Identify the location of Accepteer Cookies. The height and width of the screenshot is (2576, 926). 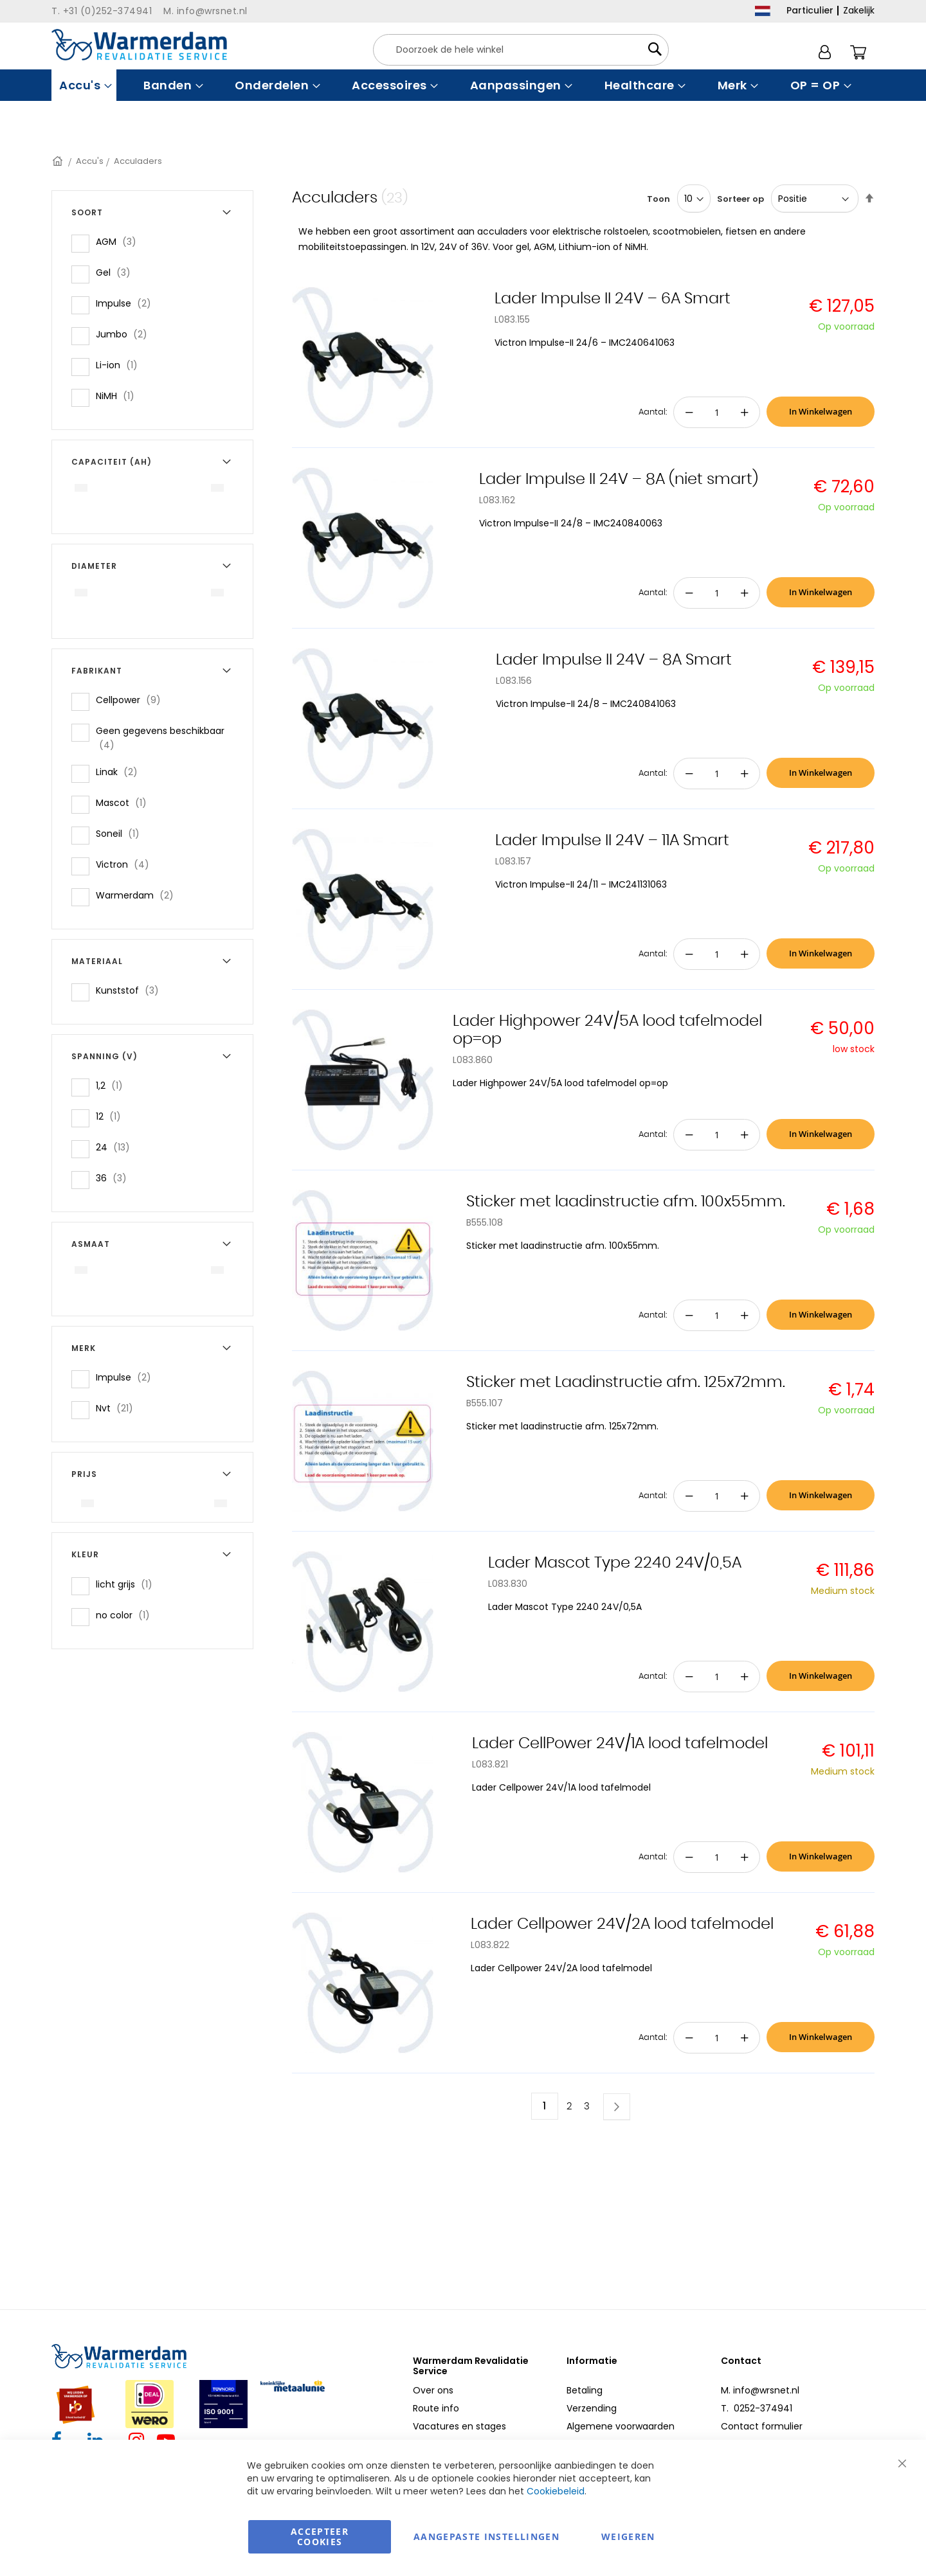
(320, 2536).